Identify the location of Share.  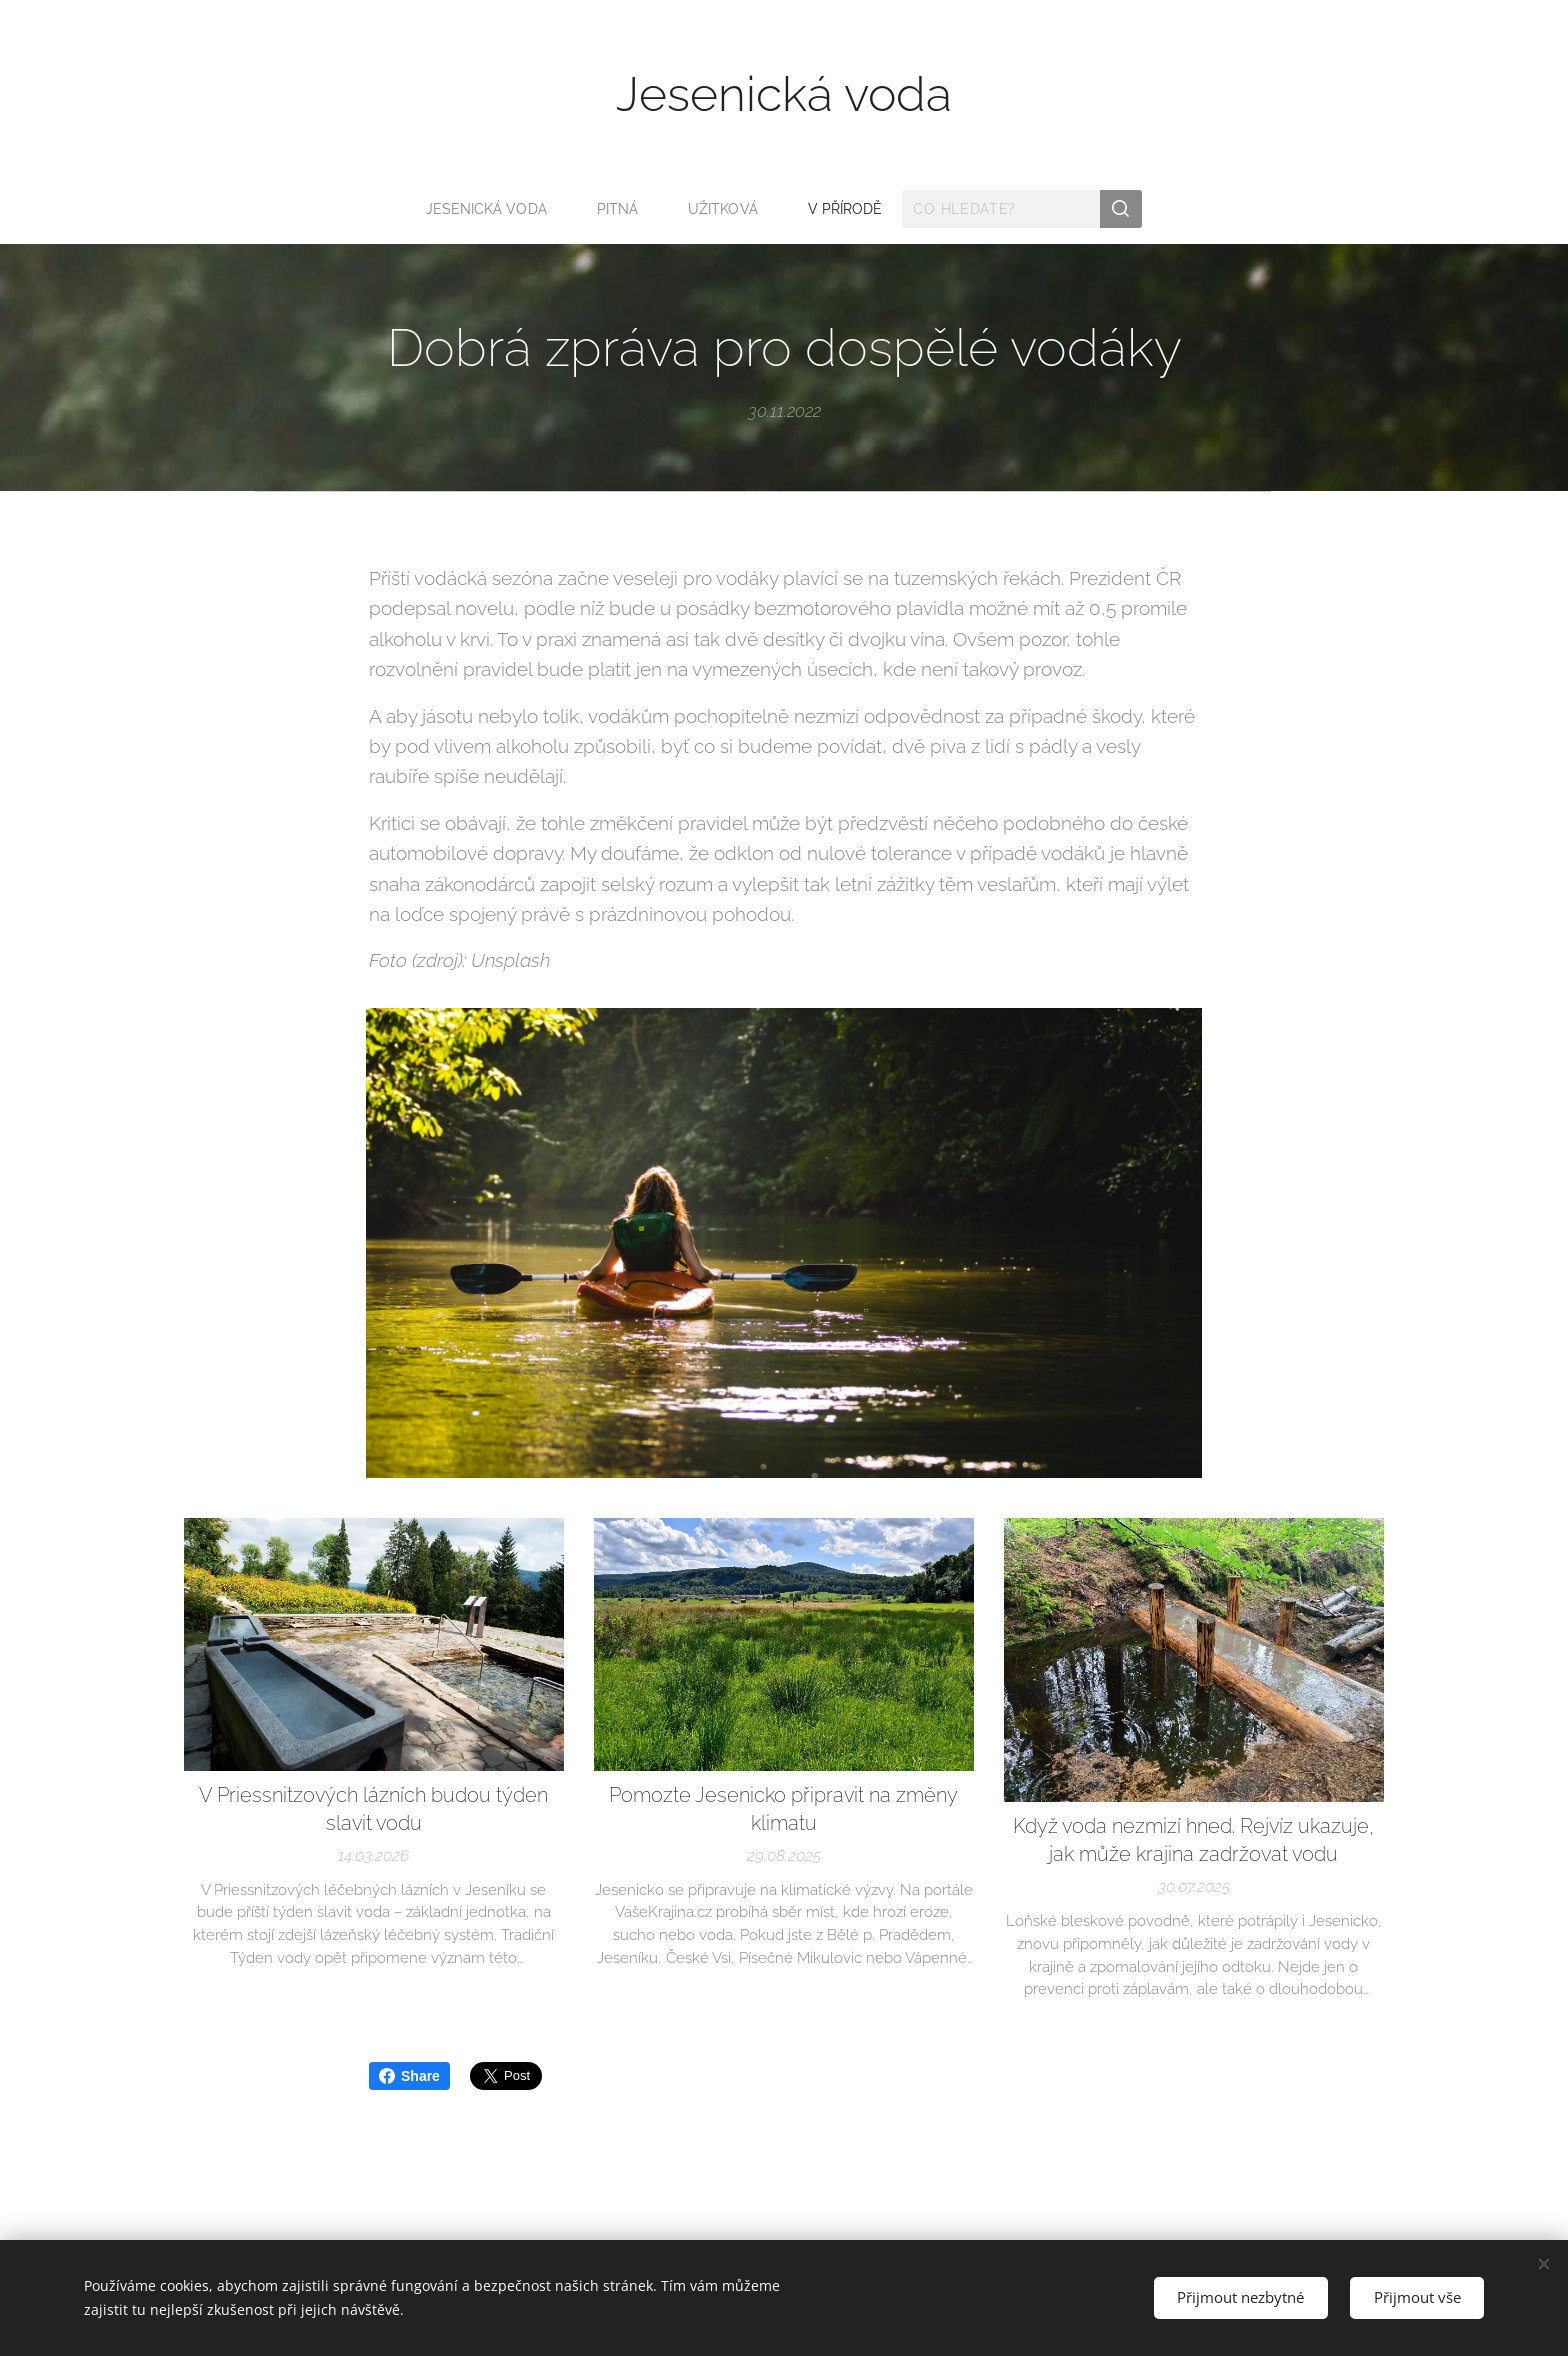
(409, 2076).